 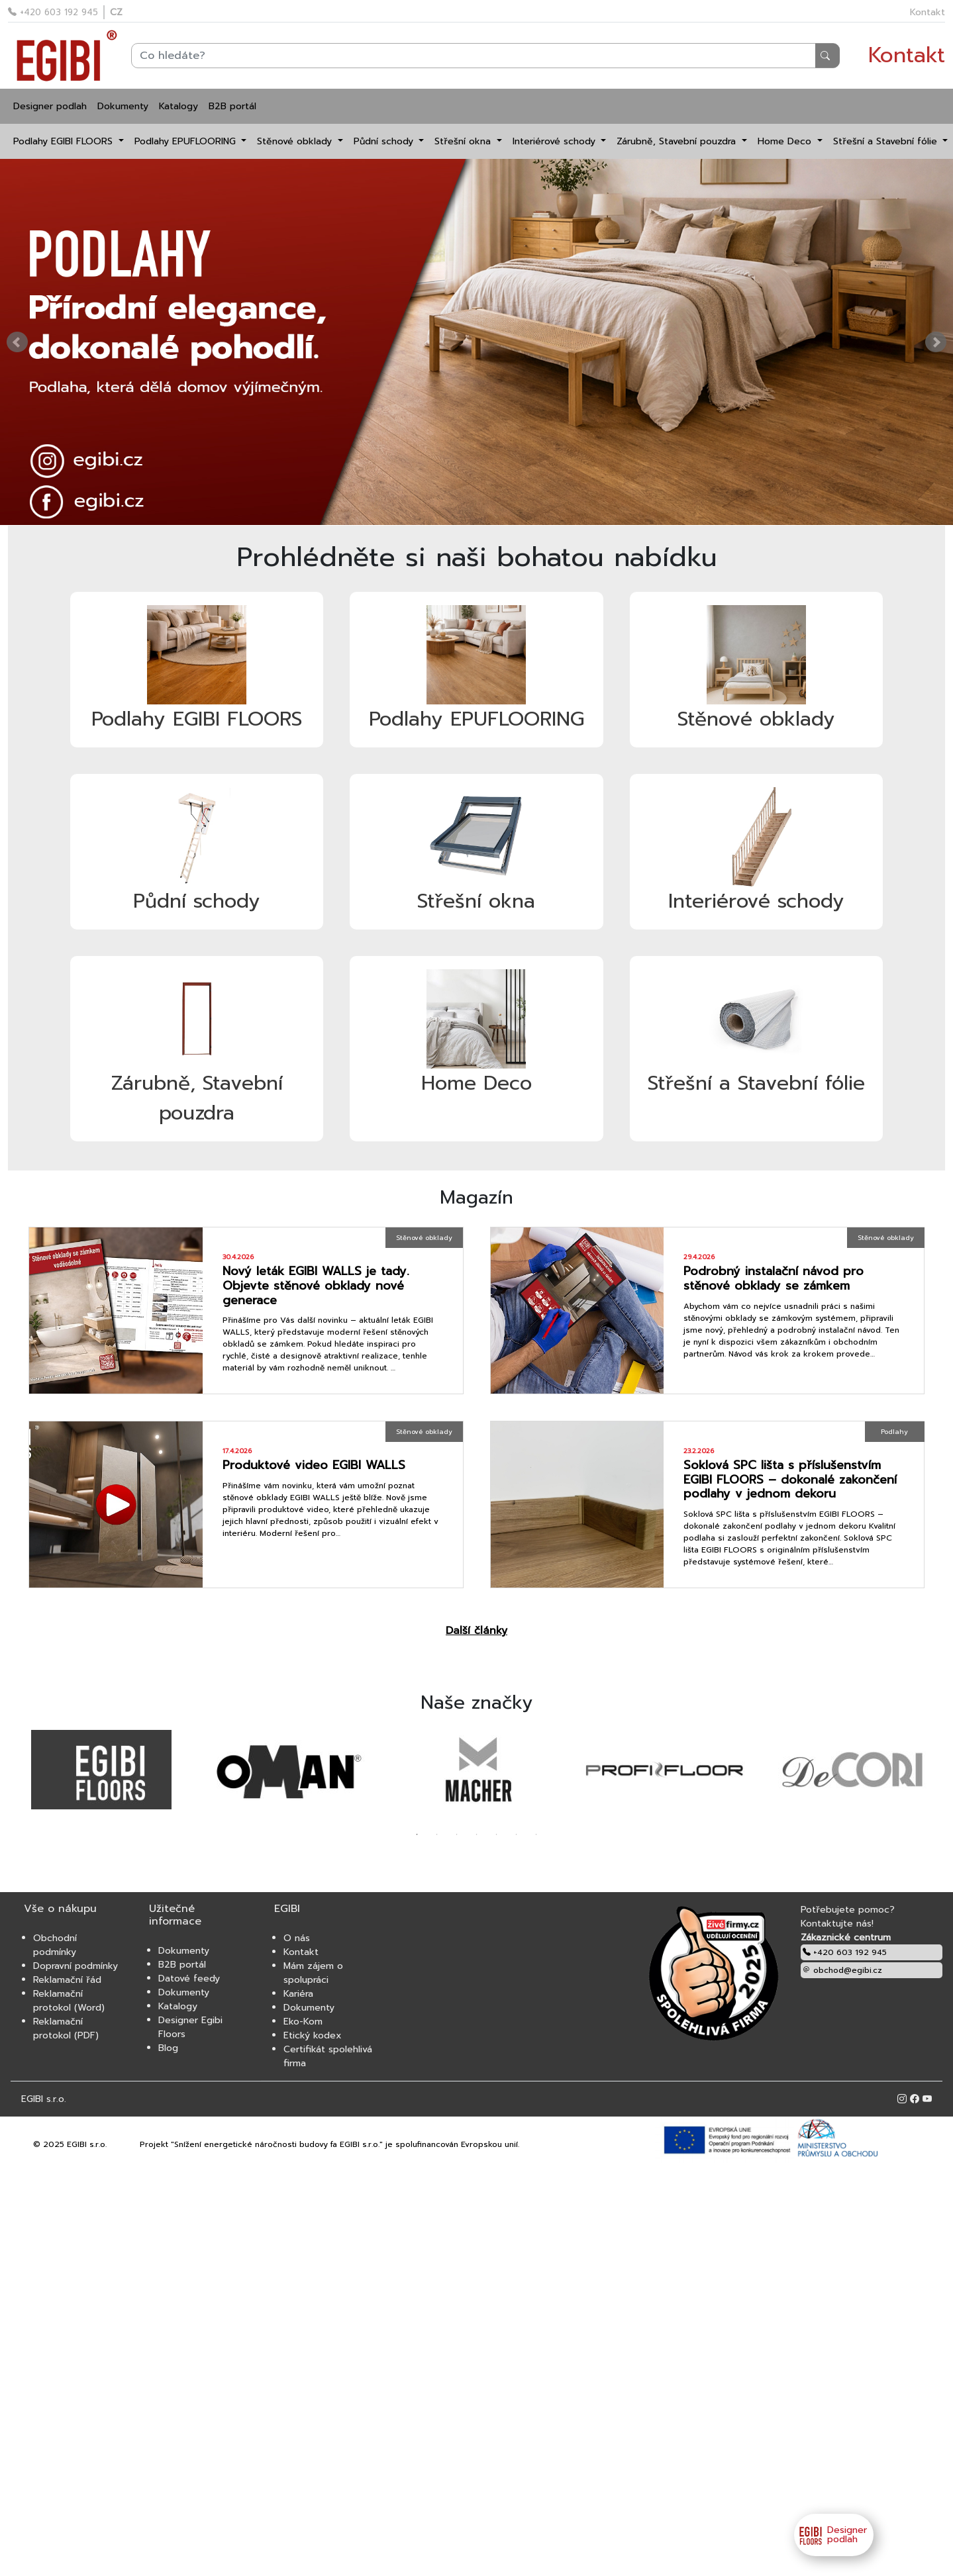 What do you see at coordinates (437, 1834) in the screenshot?
I see `2 [tab]` at bounding box center [437, 1834].